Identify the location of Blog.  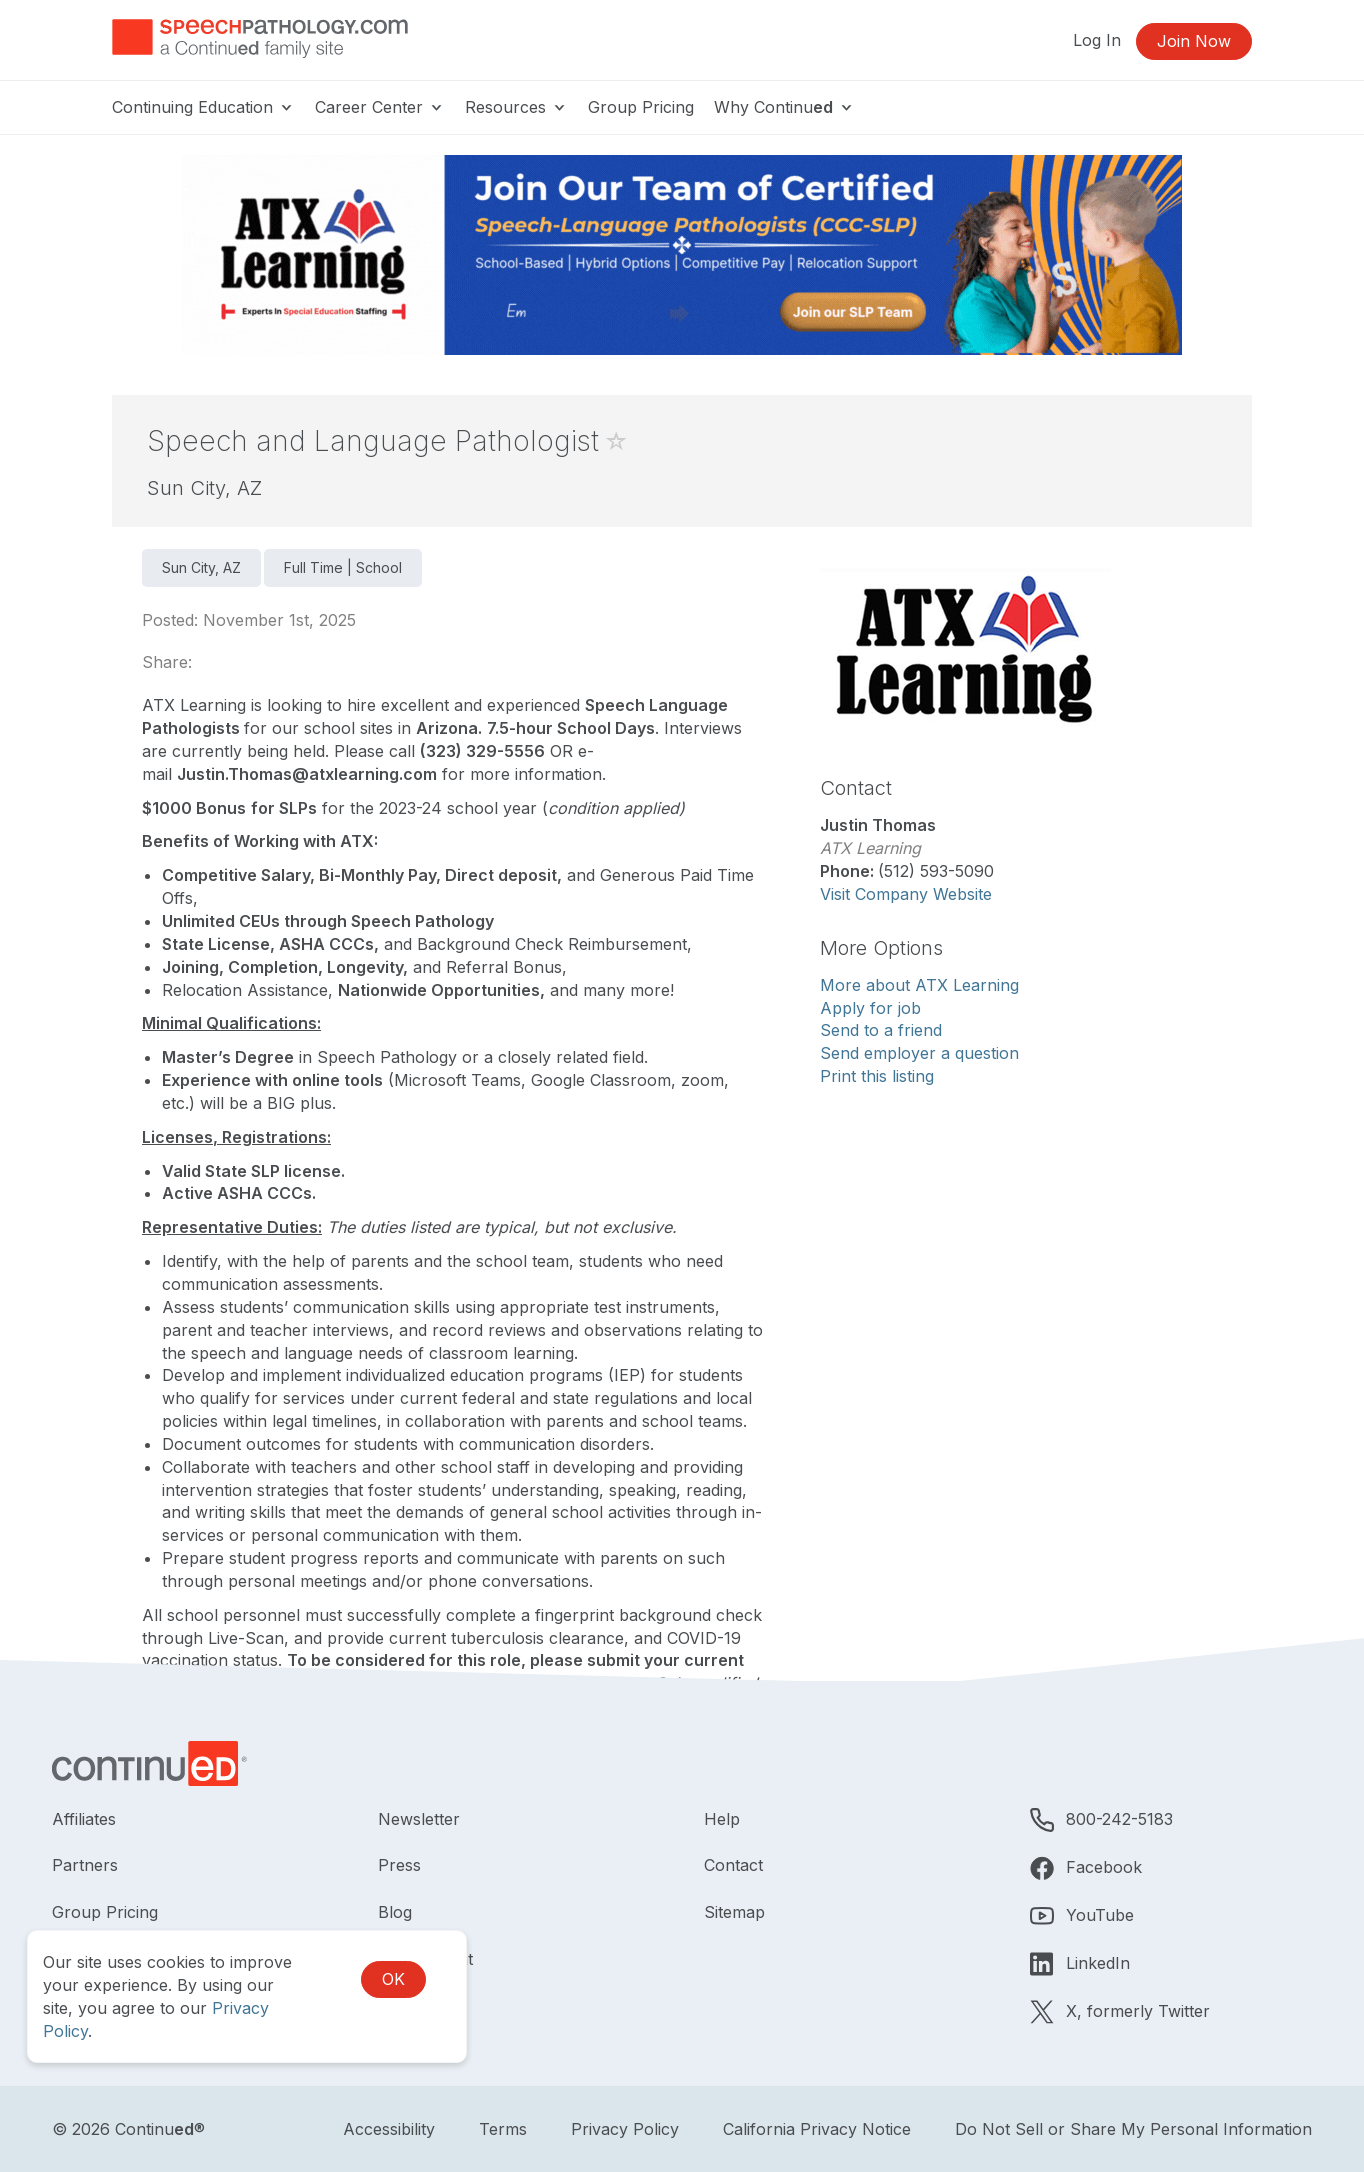
(395, 1912).